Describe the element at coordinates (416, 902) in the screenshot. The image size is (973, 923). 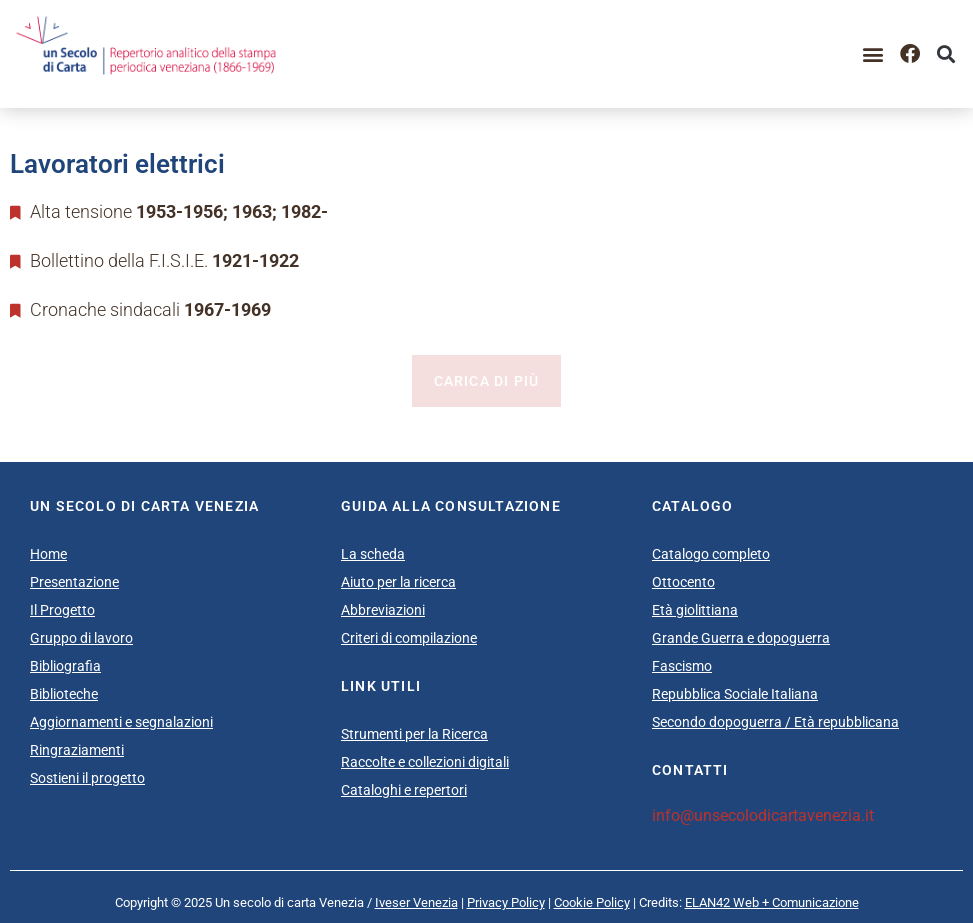
I see `Iveser Venezia` at that location.